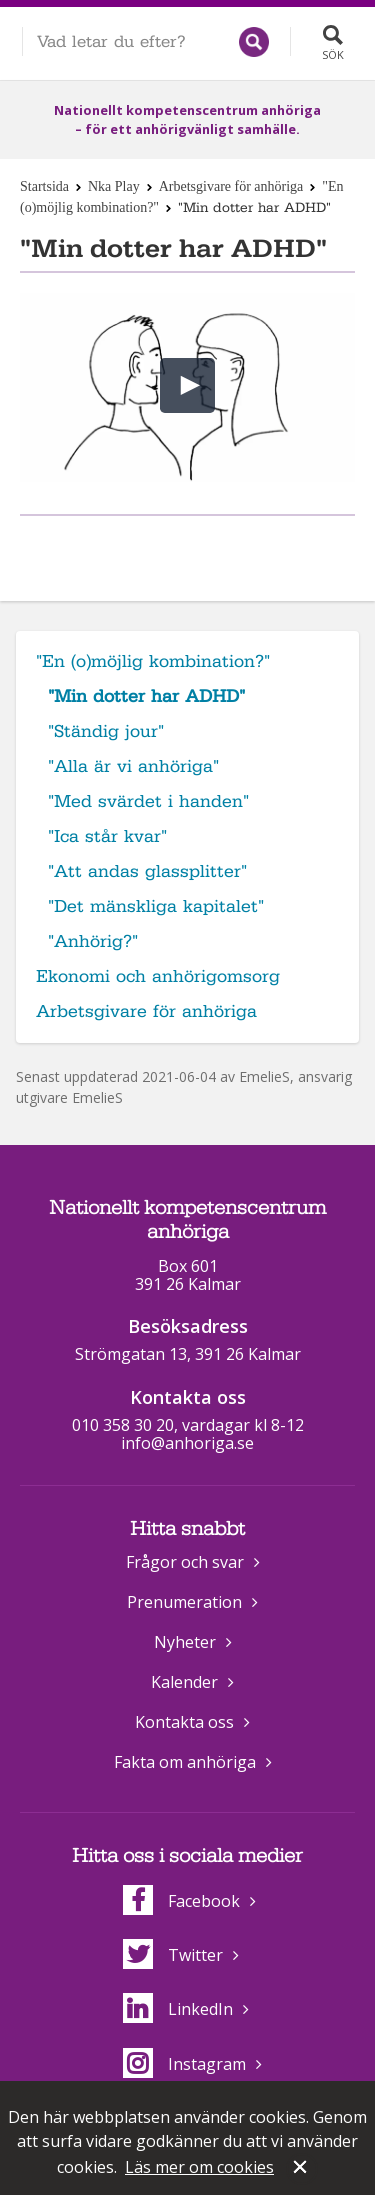  What do you see at coordinates (153, 661) in the screenshot?
I see `"En (o)möjlig kombination?"` at bounding box center [153, 661].